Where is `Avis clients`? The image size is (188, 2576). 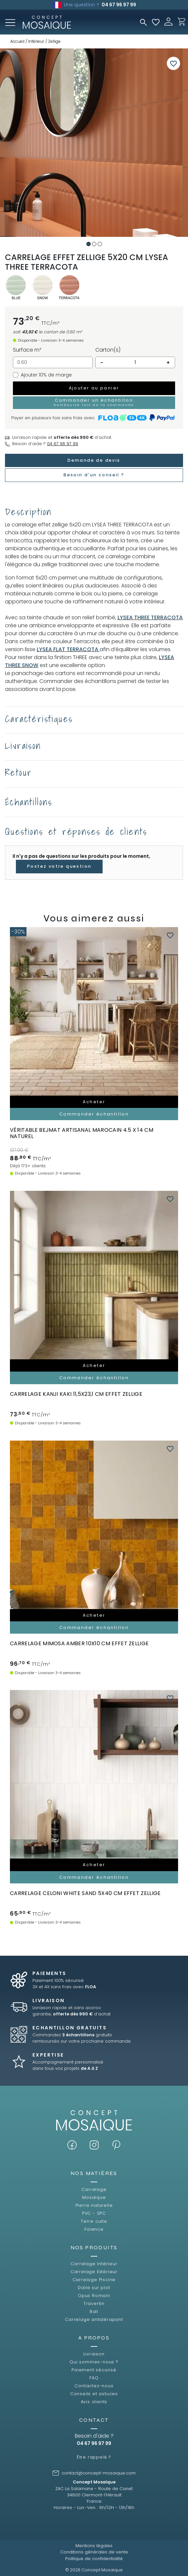 Avis clients is located at coordinates (94, 2402).